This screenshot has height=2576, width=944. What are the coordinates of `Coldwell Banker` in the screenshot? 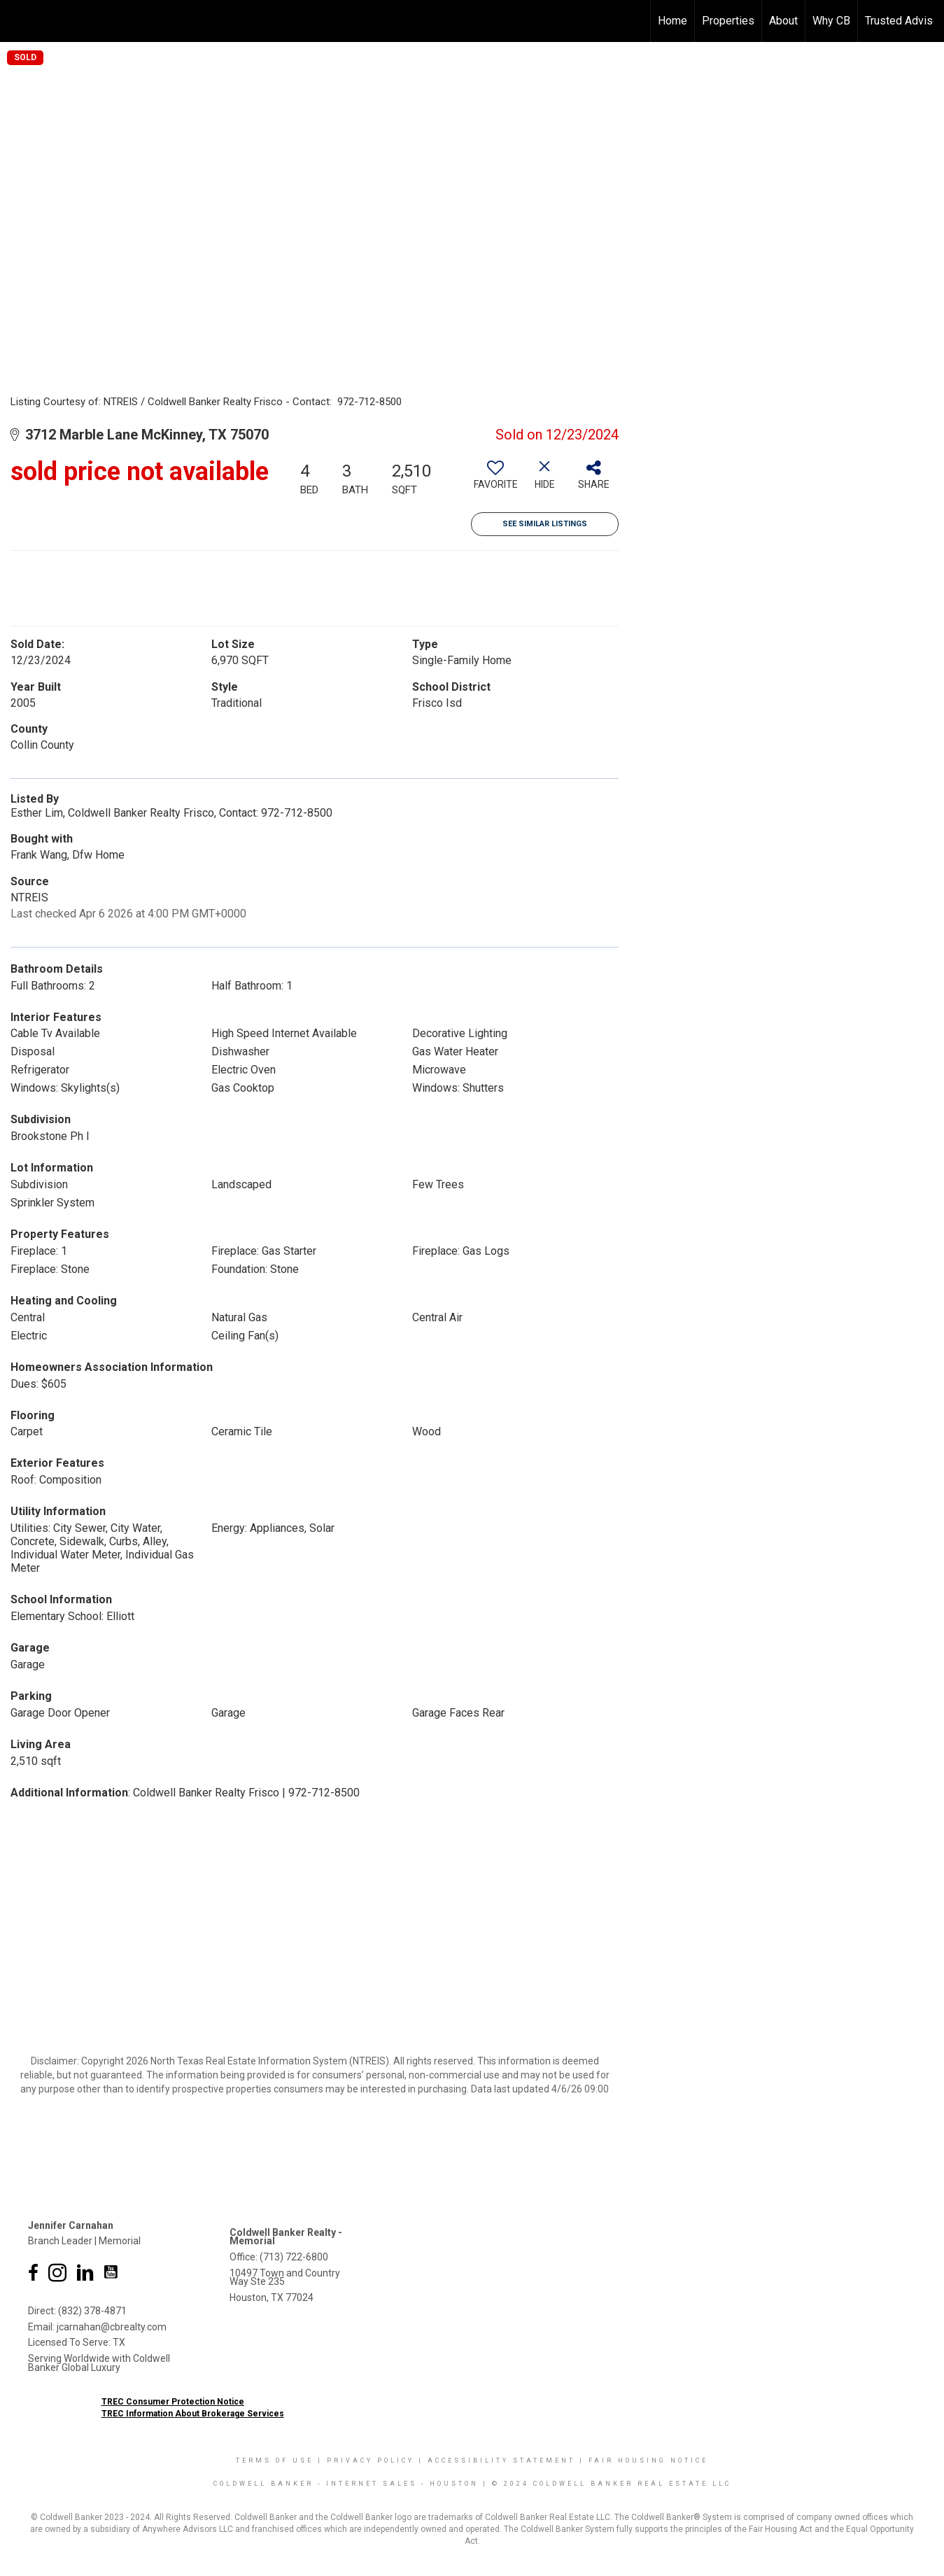 It's located at (263, 2483).